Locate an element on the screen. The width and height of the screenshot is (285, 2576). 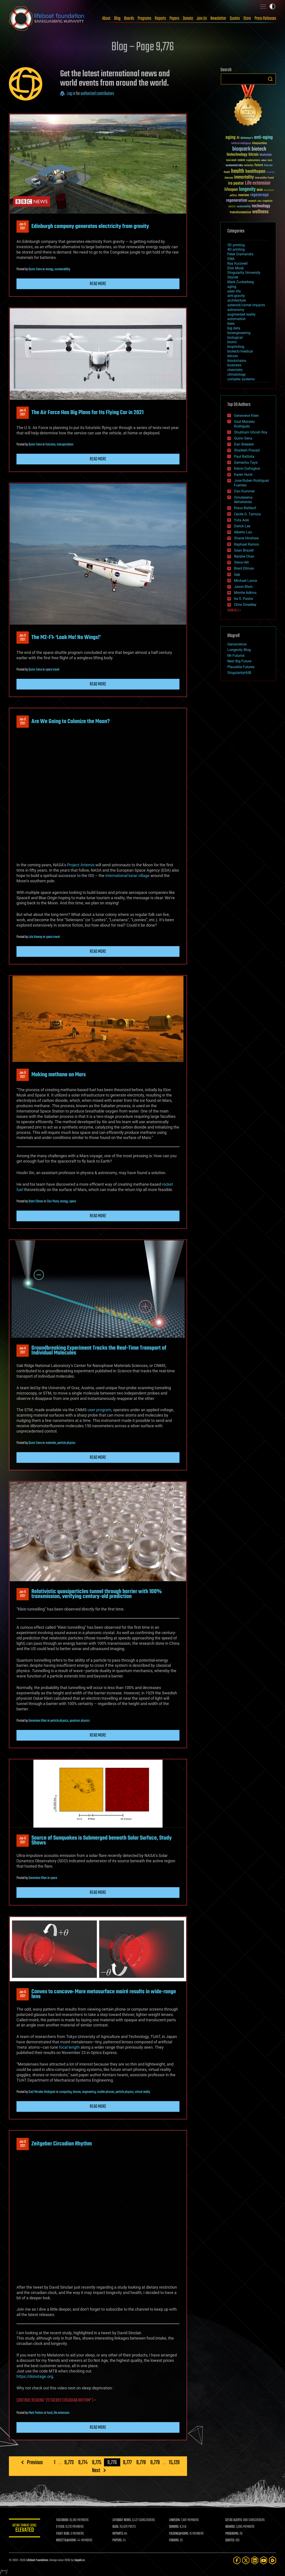
Jason Blain is located at coordinates (243, 587).